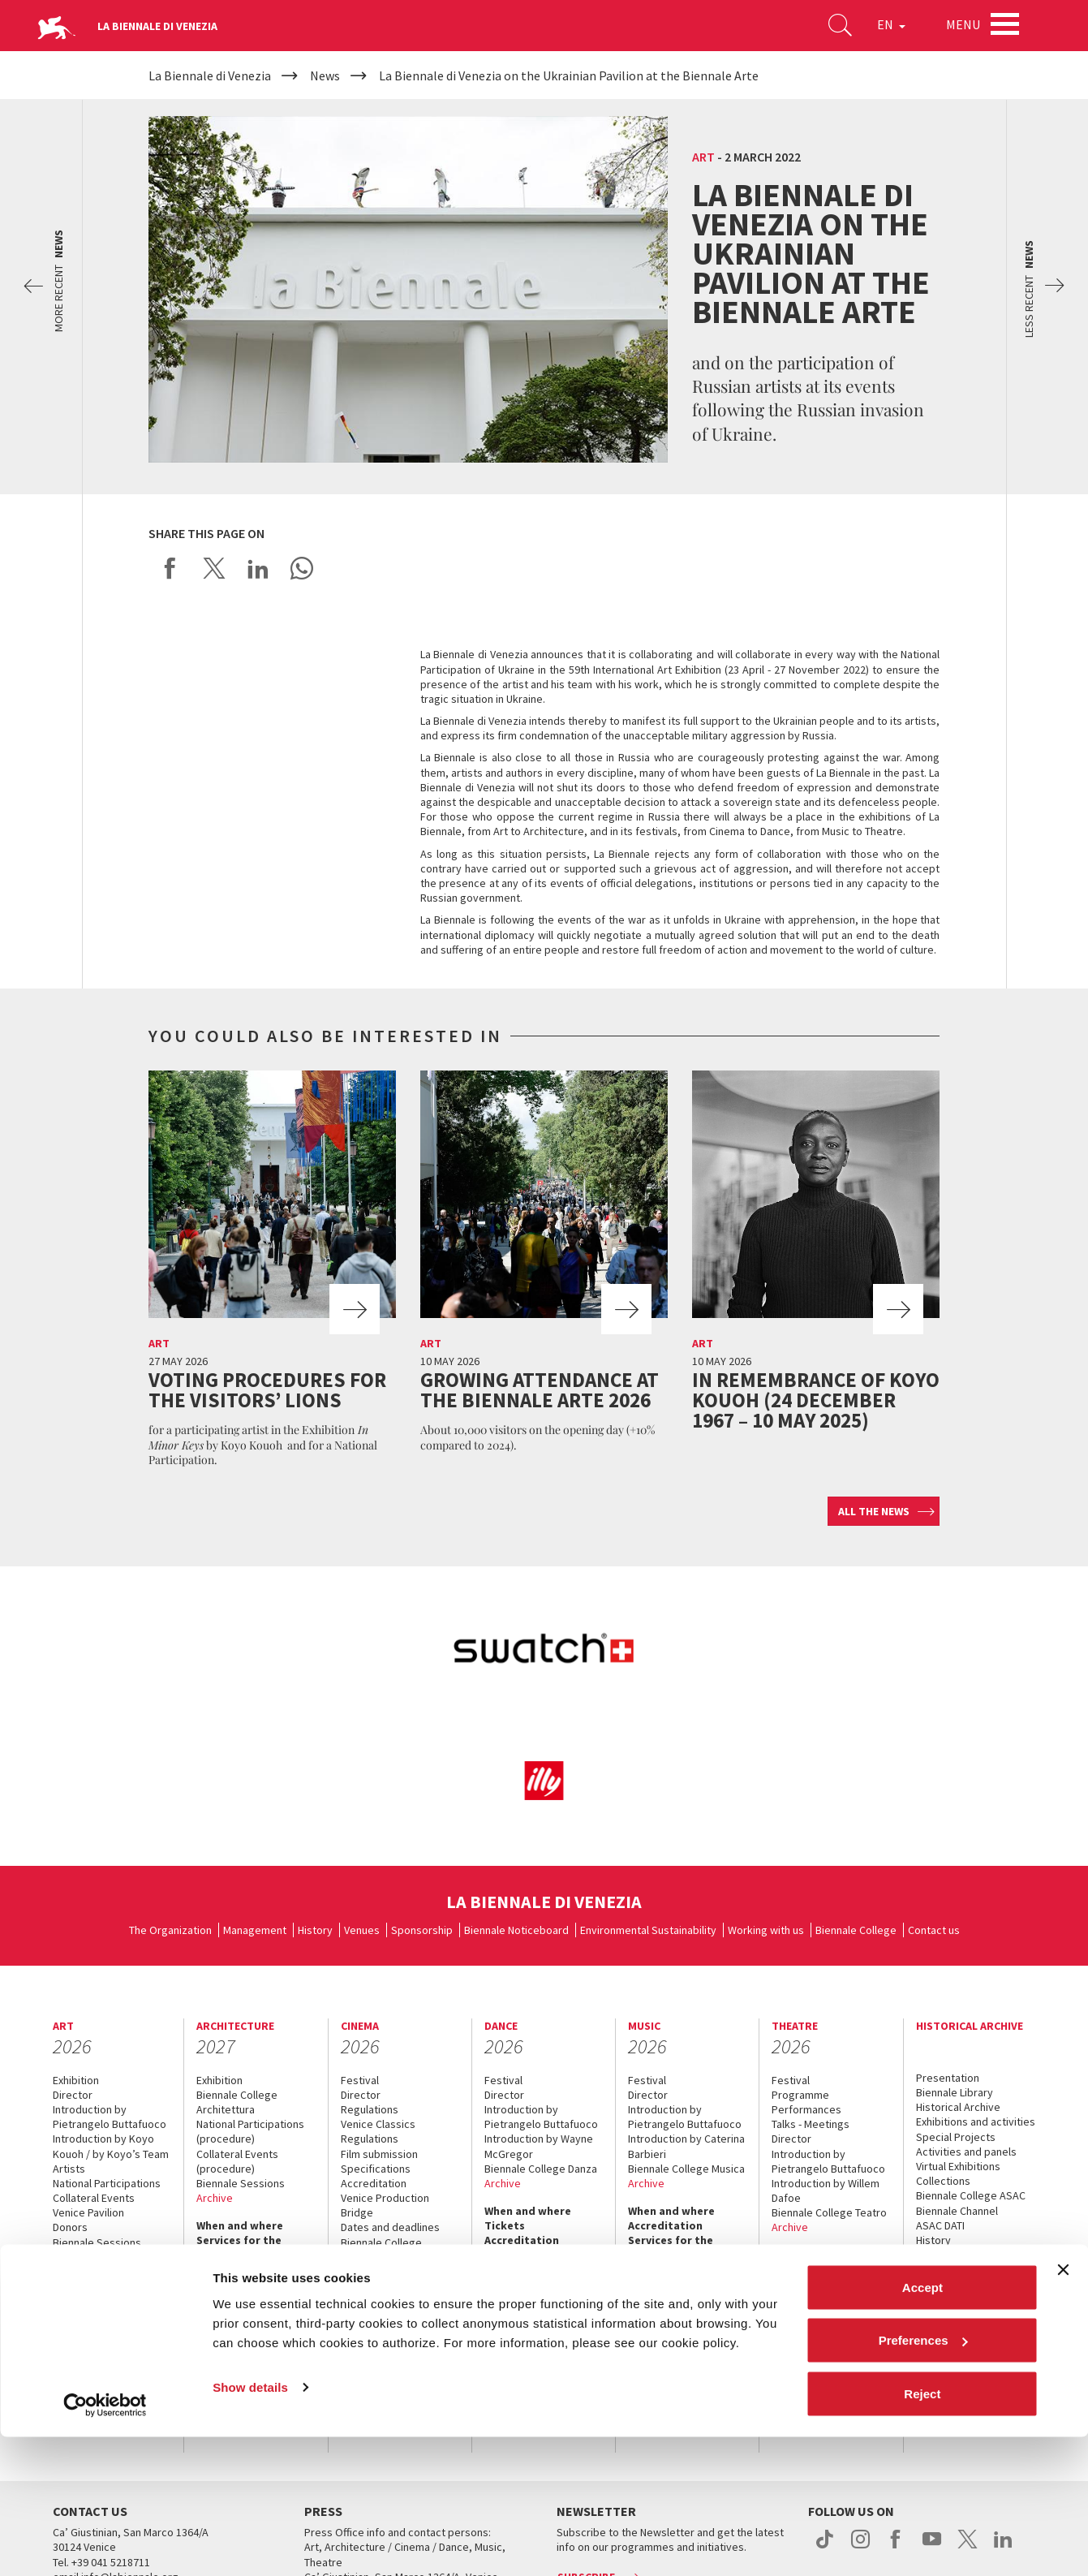  What do you see at coordinates (390, 2271) in the screenshot?
I see `Classici fuori Mostra` at bounding box center [390, 2271].